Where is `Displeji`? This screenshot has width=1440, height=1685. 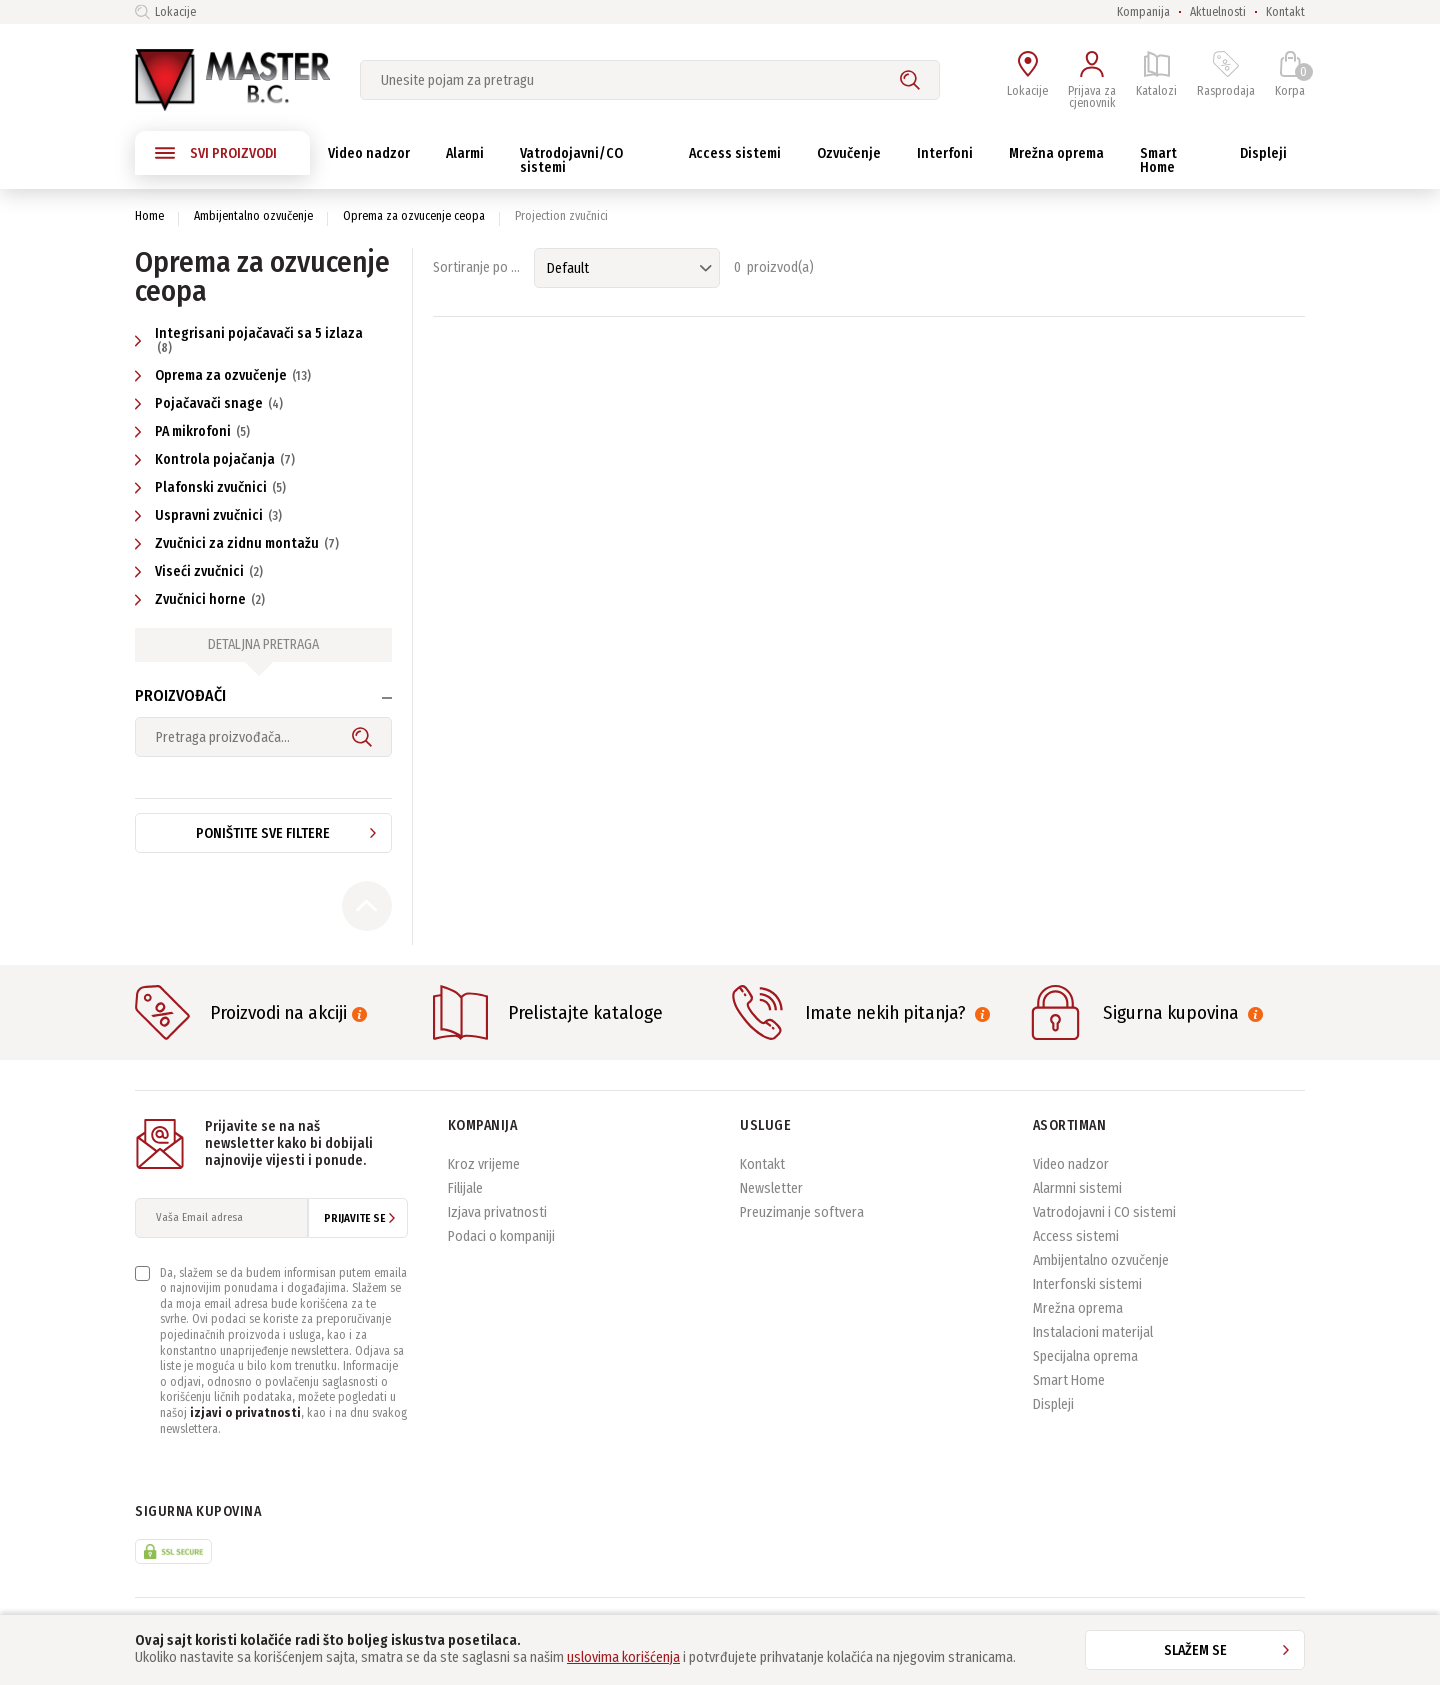 Displeji is located at coordinates (1053, 1404).